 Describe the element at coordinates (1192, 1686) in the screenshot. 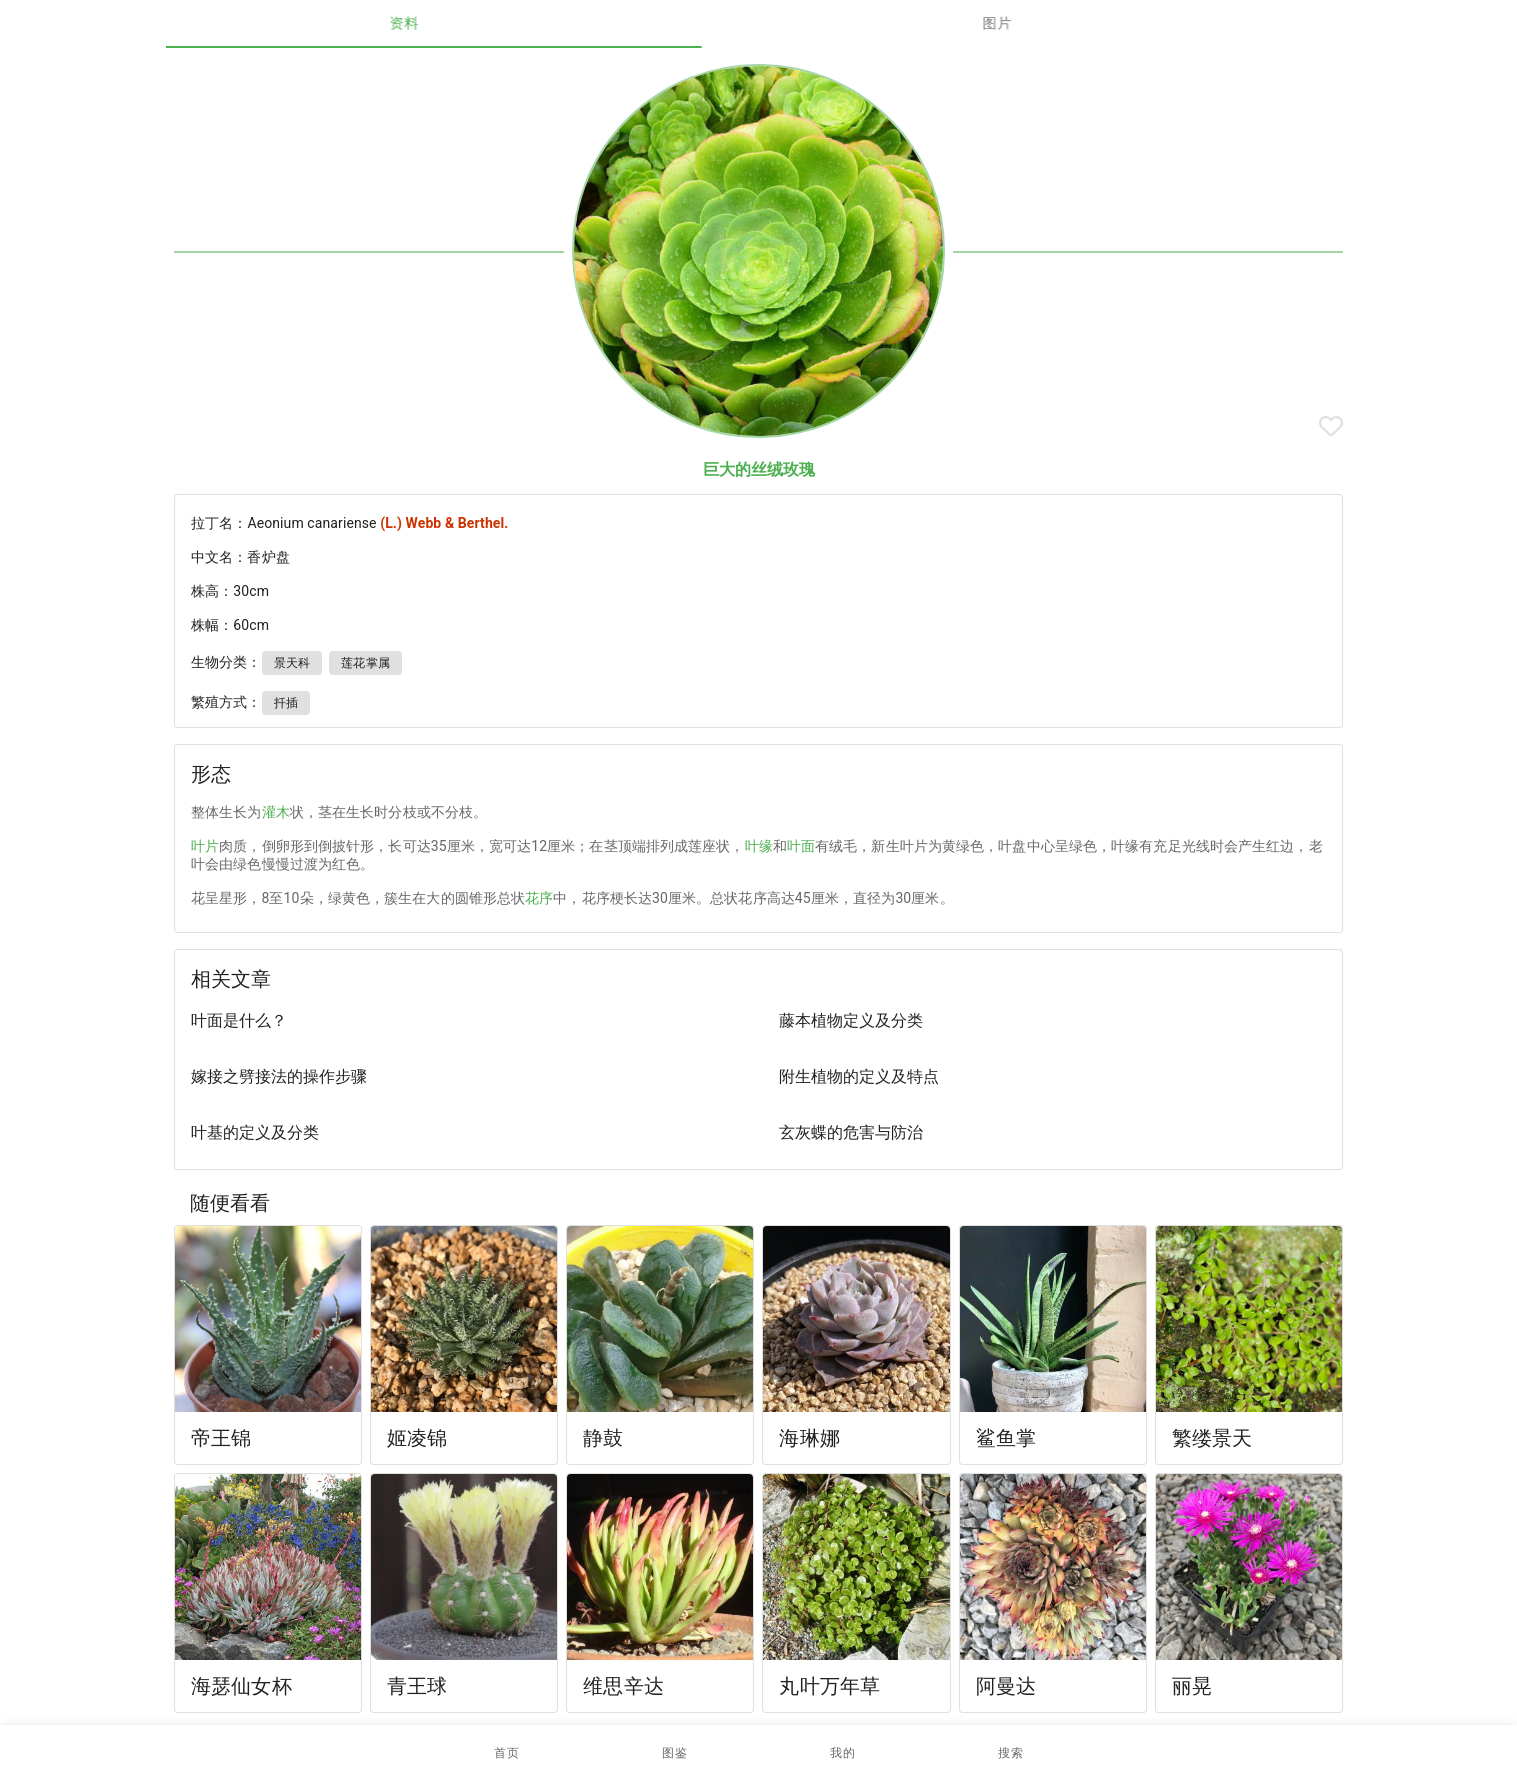

I see `丽晃` at that location.